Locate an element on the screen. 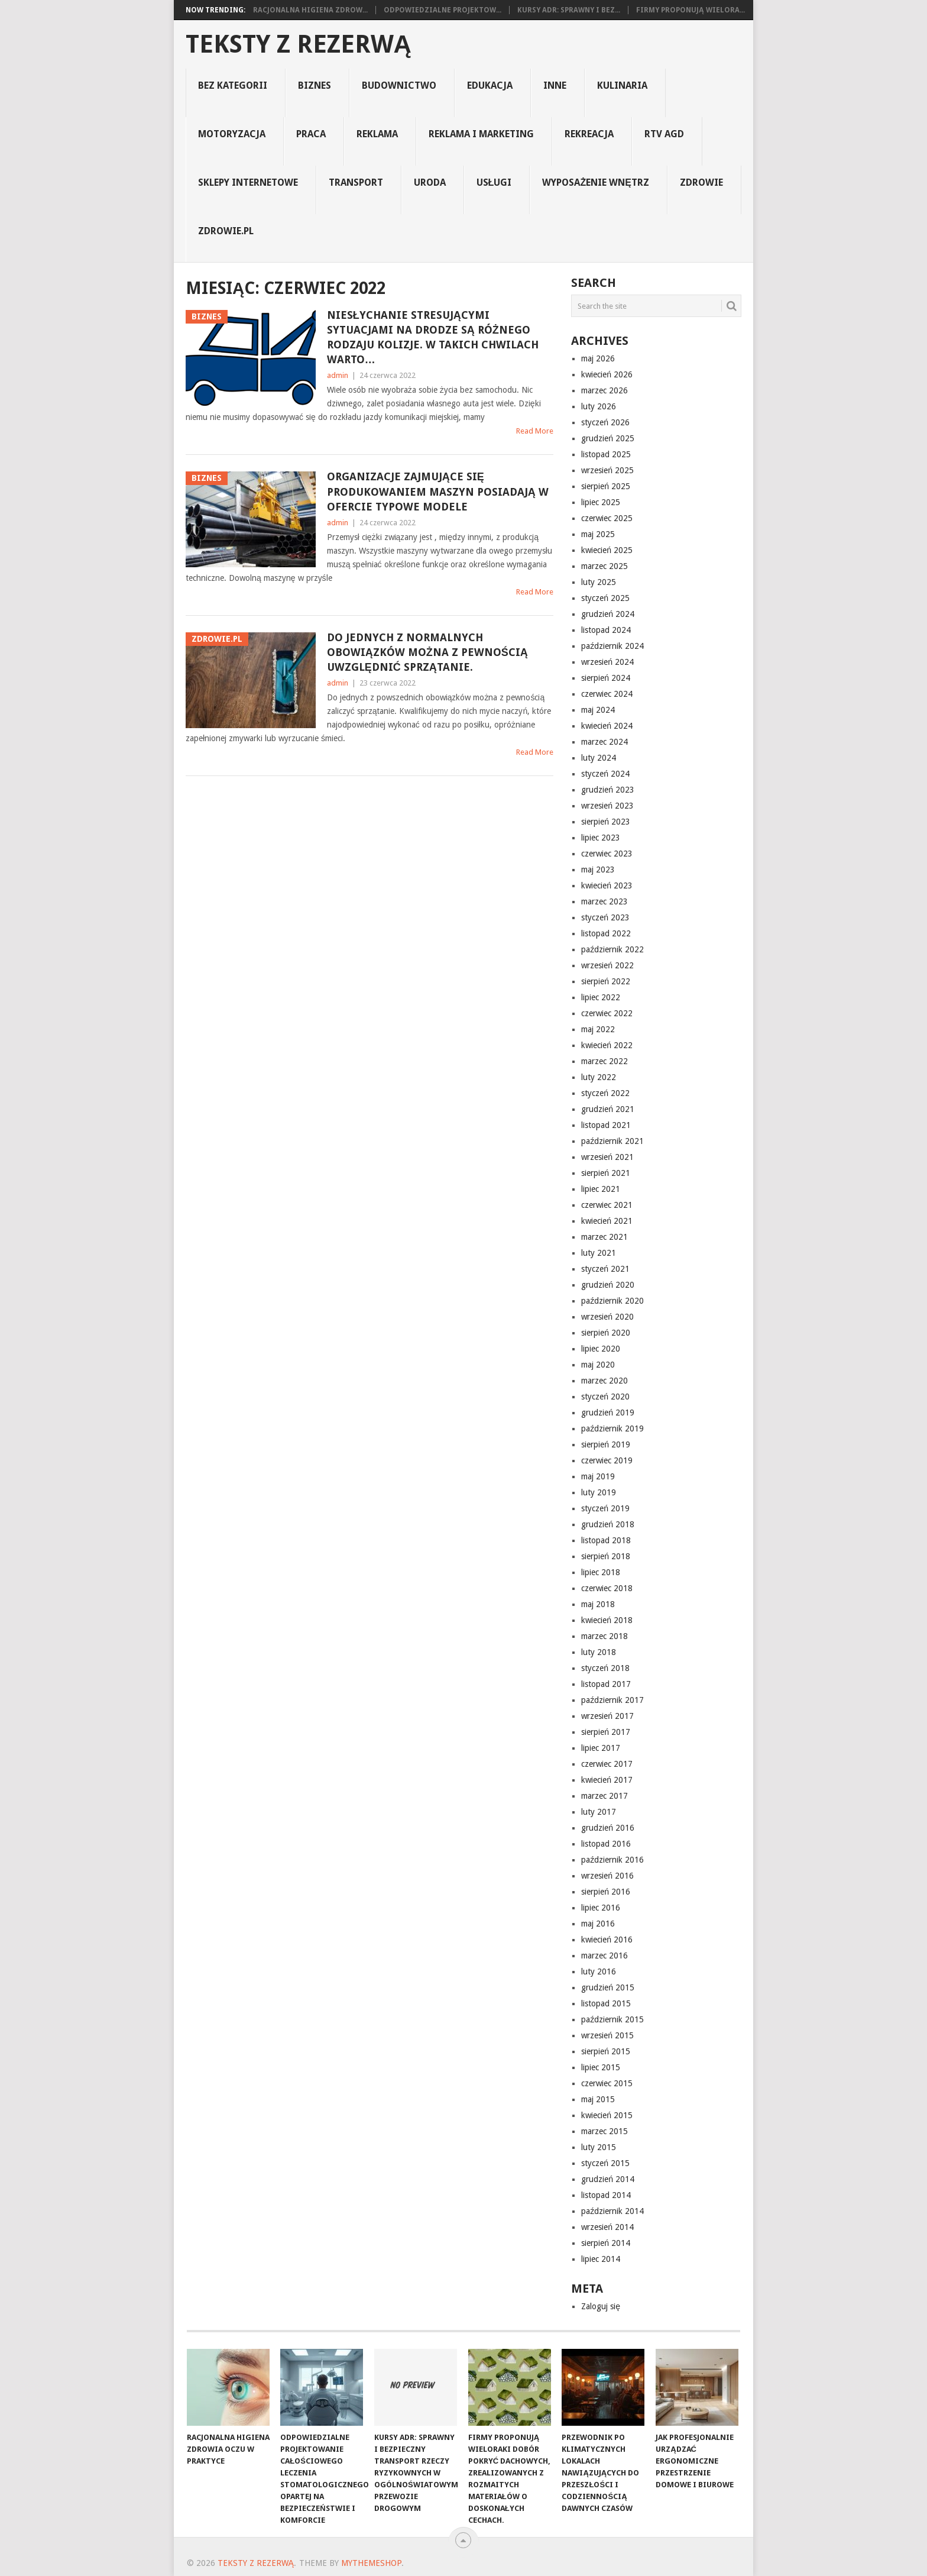  sierpień 2025 is located at coordinates (605, 486).